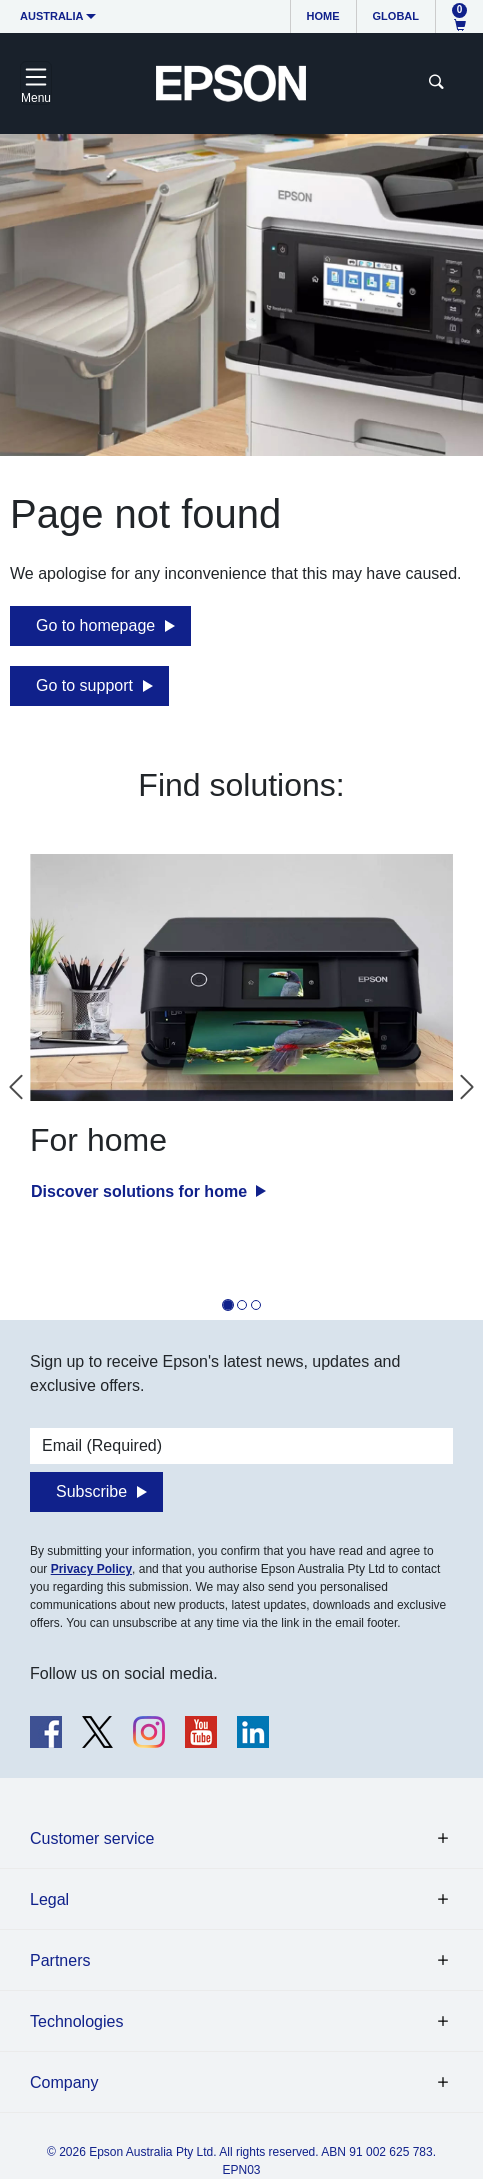  I want to click on [Go to last slide], so click(16, 1087).